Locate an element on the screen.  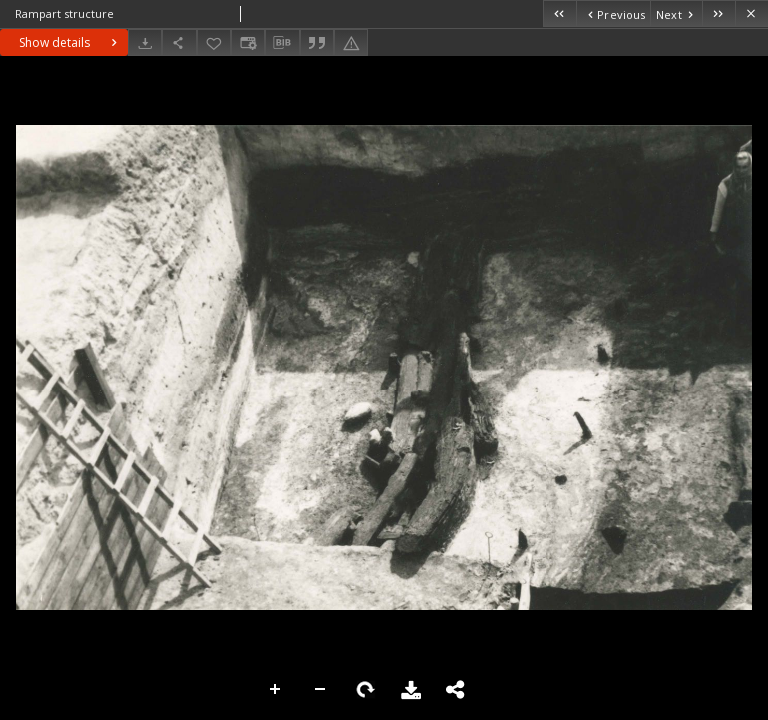
[First object on the list] is located at coordinates (559, 13).